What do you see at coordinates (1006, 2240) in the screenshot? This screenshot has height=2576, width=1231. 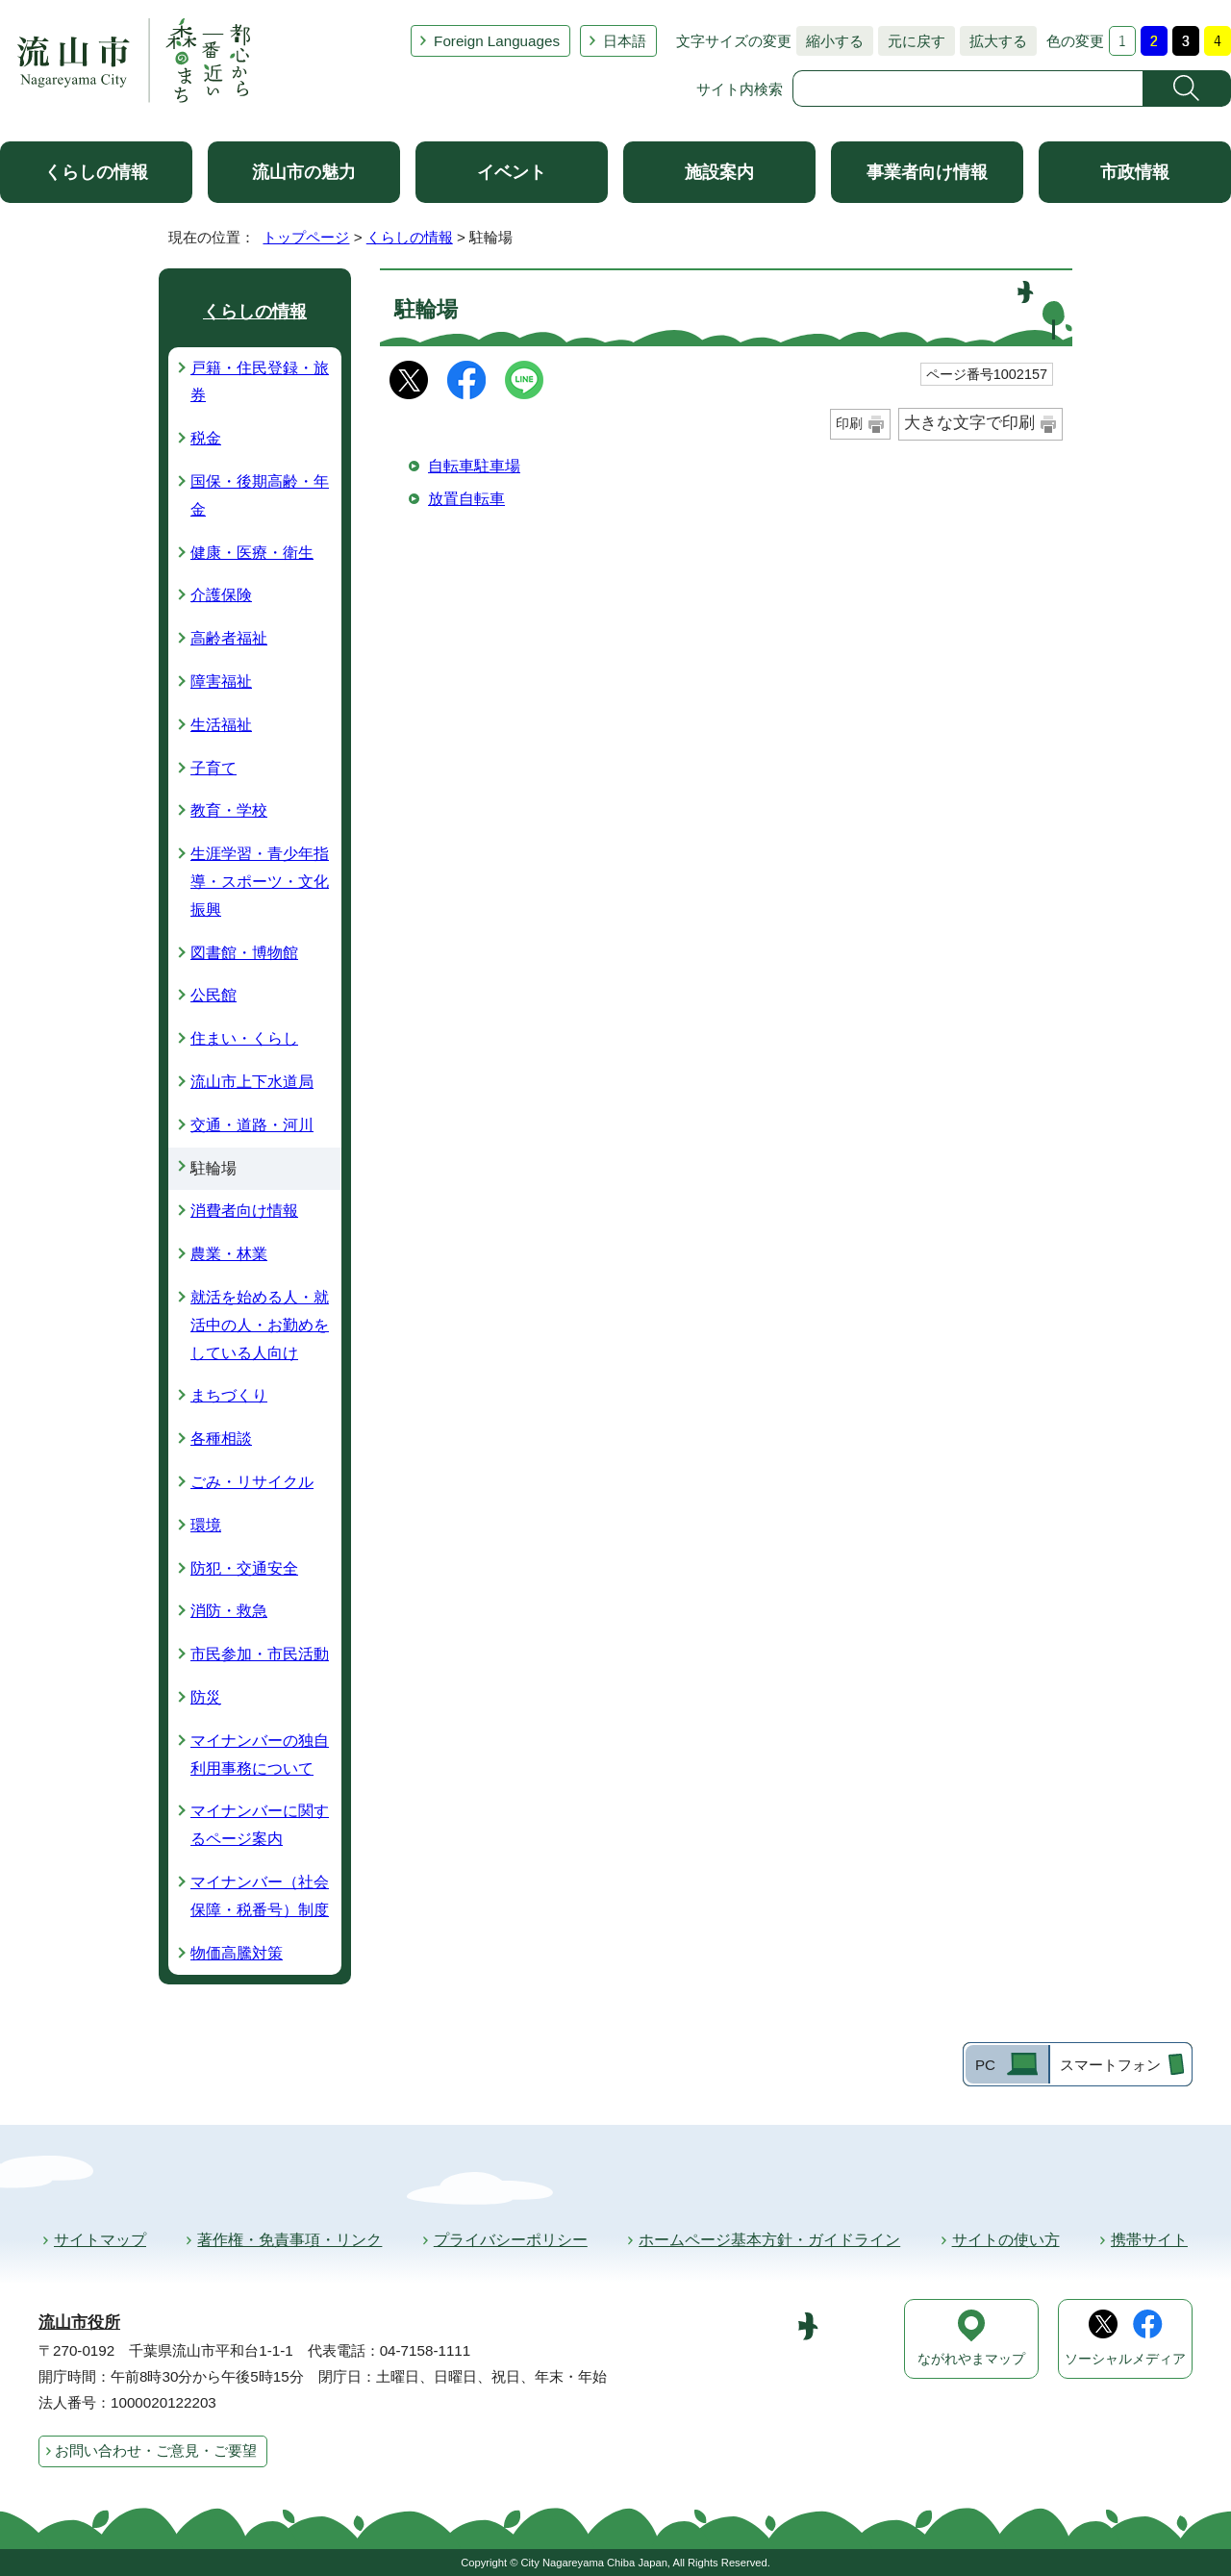 I see `サイトの使い方` at bounding box center [1006, 2240].